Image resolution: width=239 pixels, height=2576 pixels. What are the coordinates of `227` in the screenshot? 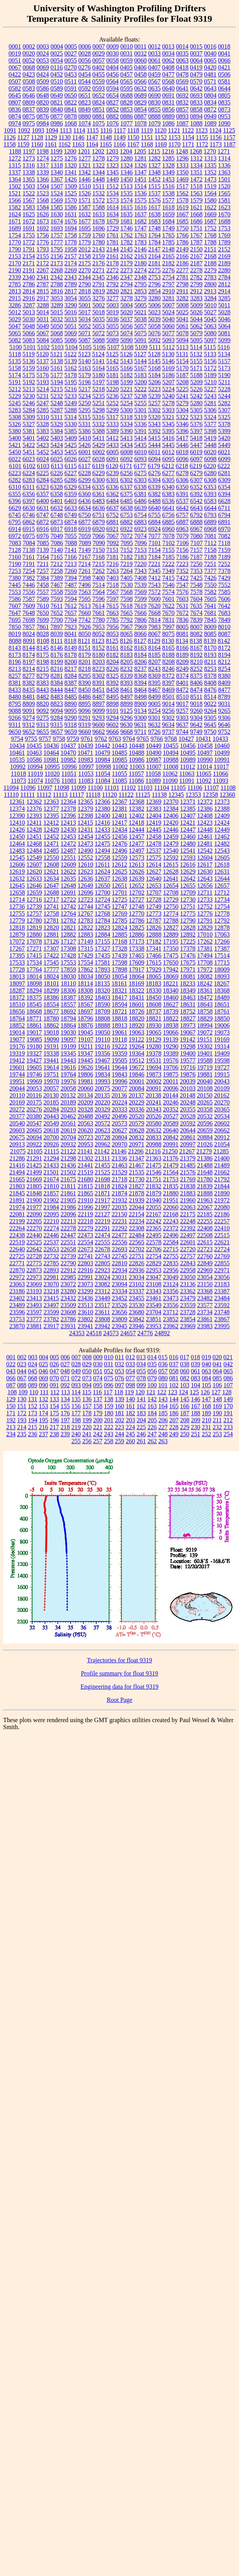 It's located at (163, 1427).